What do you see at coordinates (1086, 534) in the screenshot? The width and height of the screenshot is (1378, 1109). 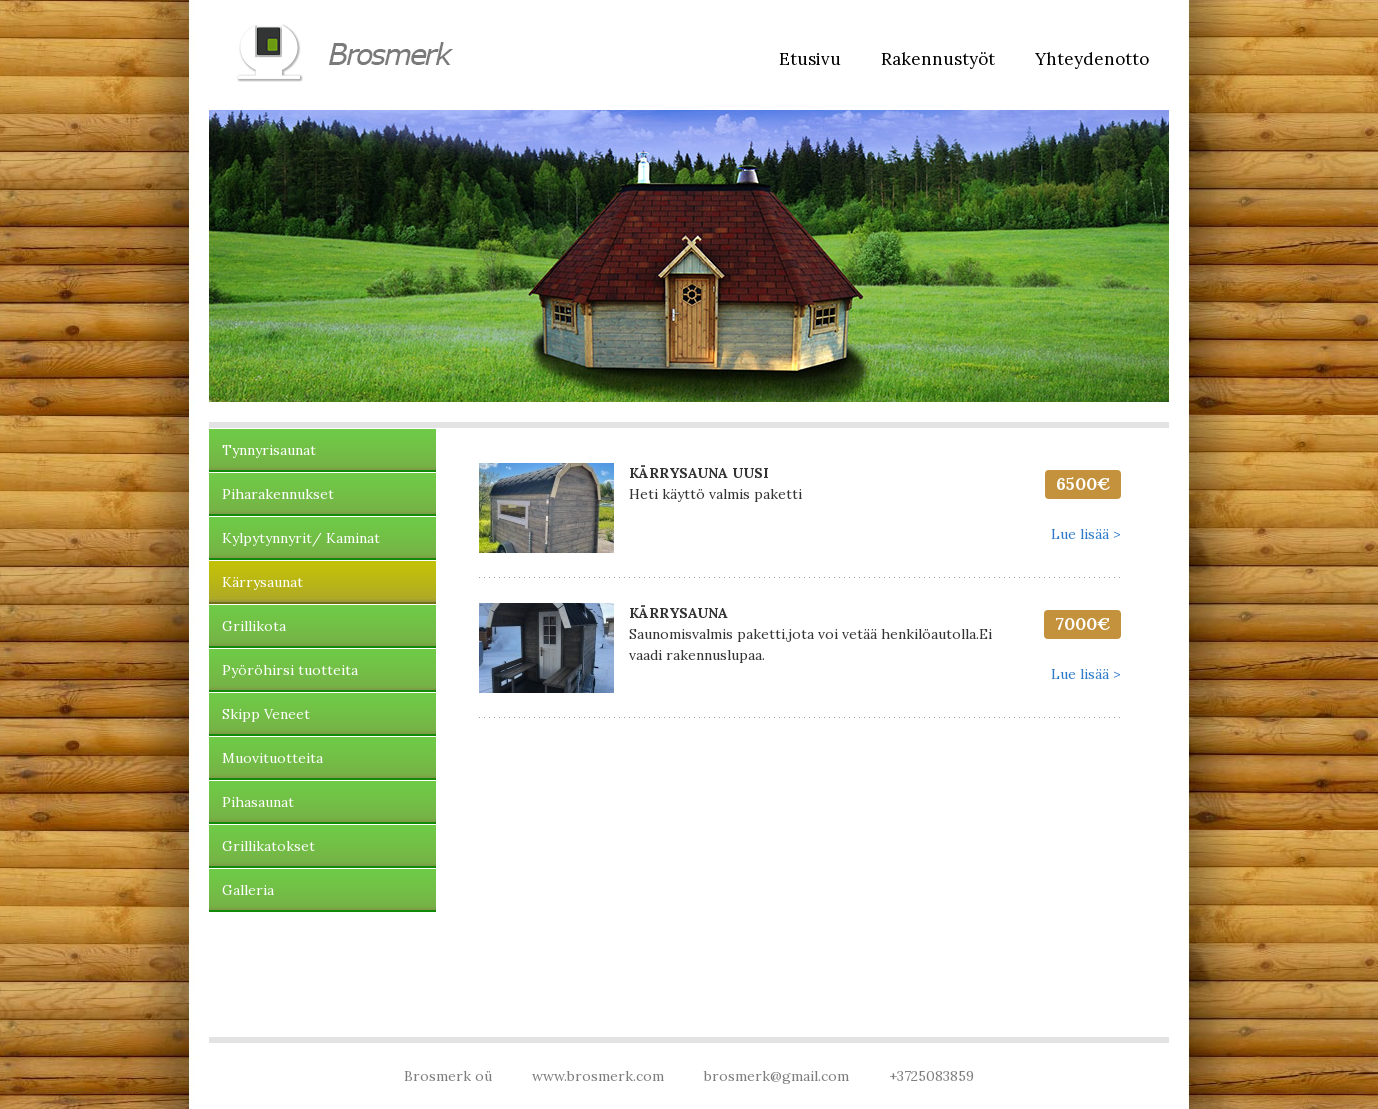 I see `Lue lisää >` at bounding box center [1086, 534].